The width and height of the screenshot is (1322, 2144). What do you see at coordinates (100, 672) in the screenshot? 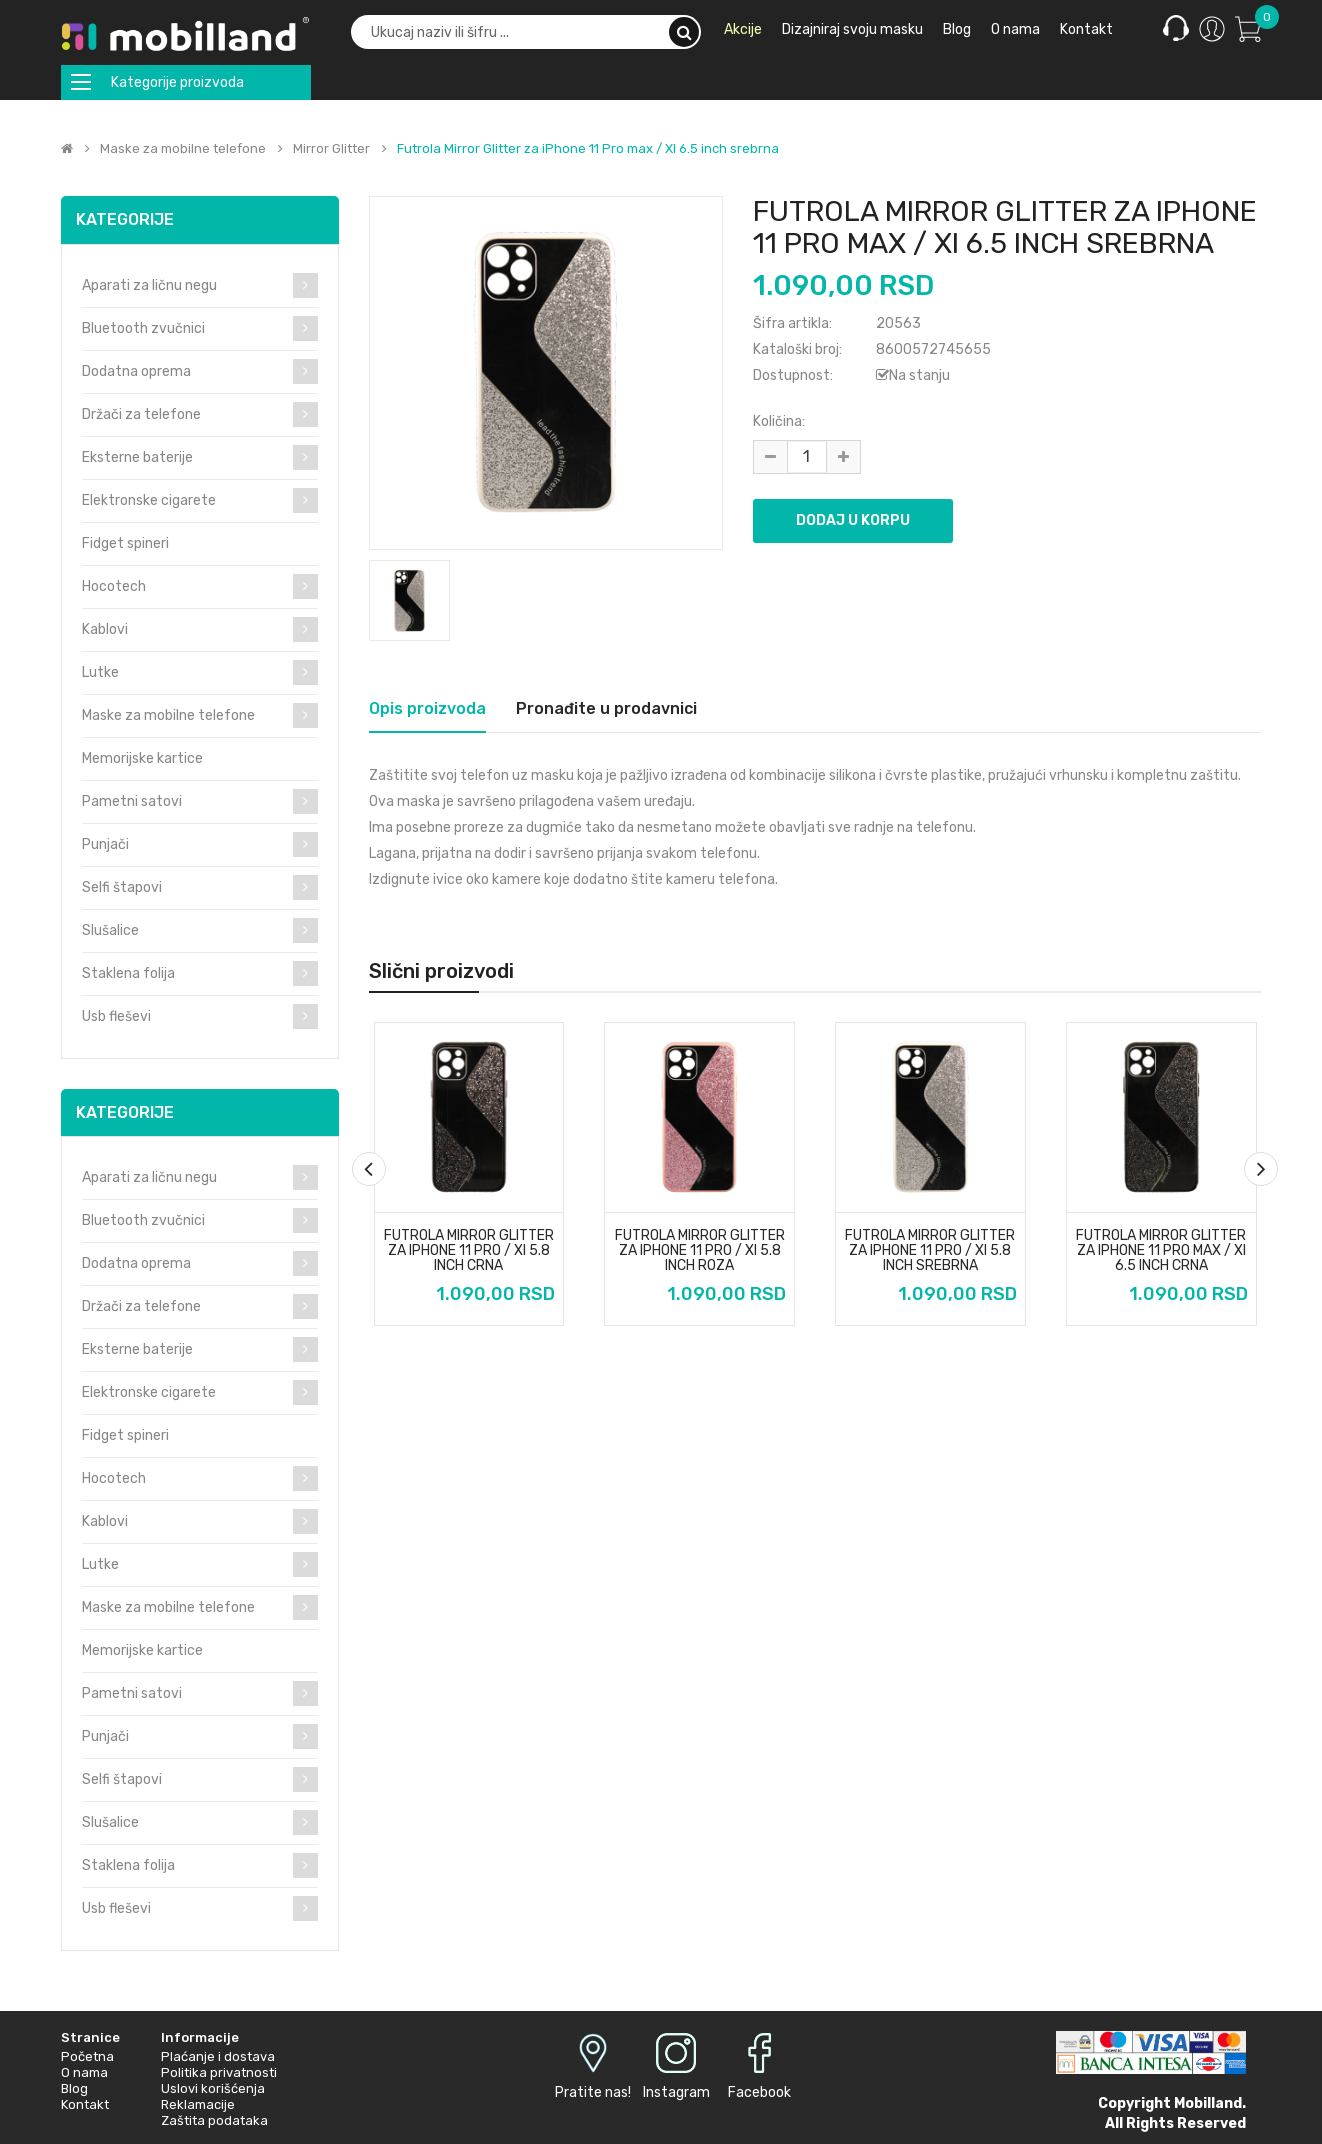
I see `Lutke` at bounding box center [100, 672].